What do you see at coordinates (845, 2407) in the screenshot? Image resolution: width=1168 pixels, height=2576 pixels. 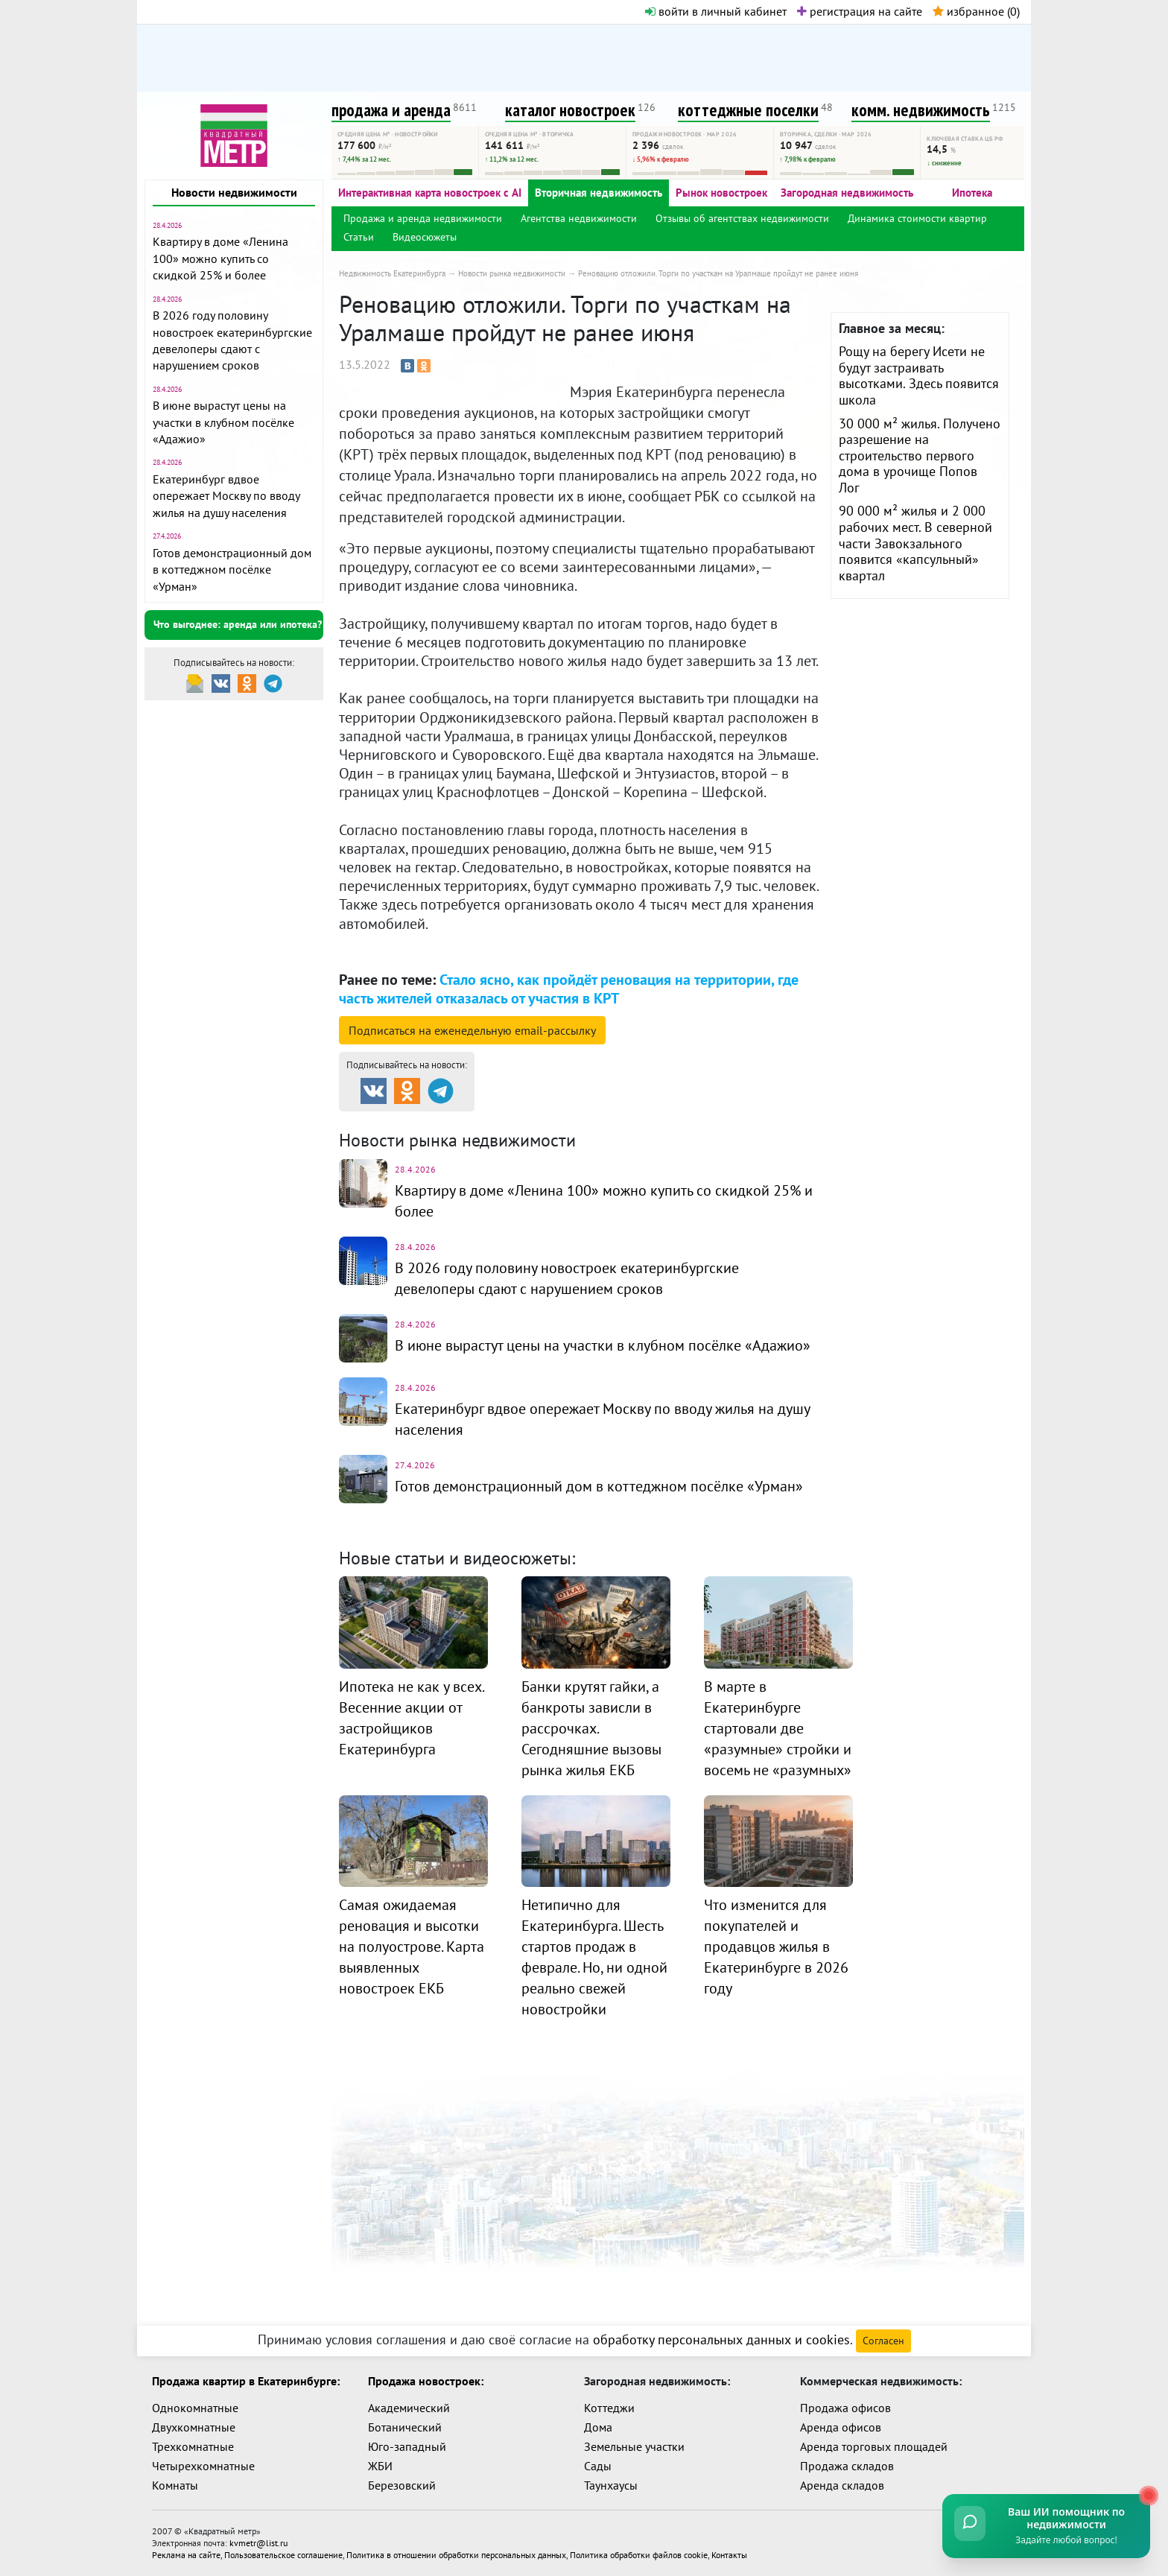 I see `Продажа офисов` at bounding box center [845, 2407].